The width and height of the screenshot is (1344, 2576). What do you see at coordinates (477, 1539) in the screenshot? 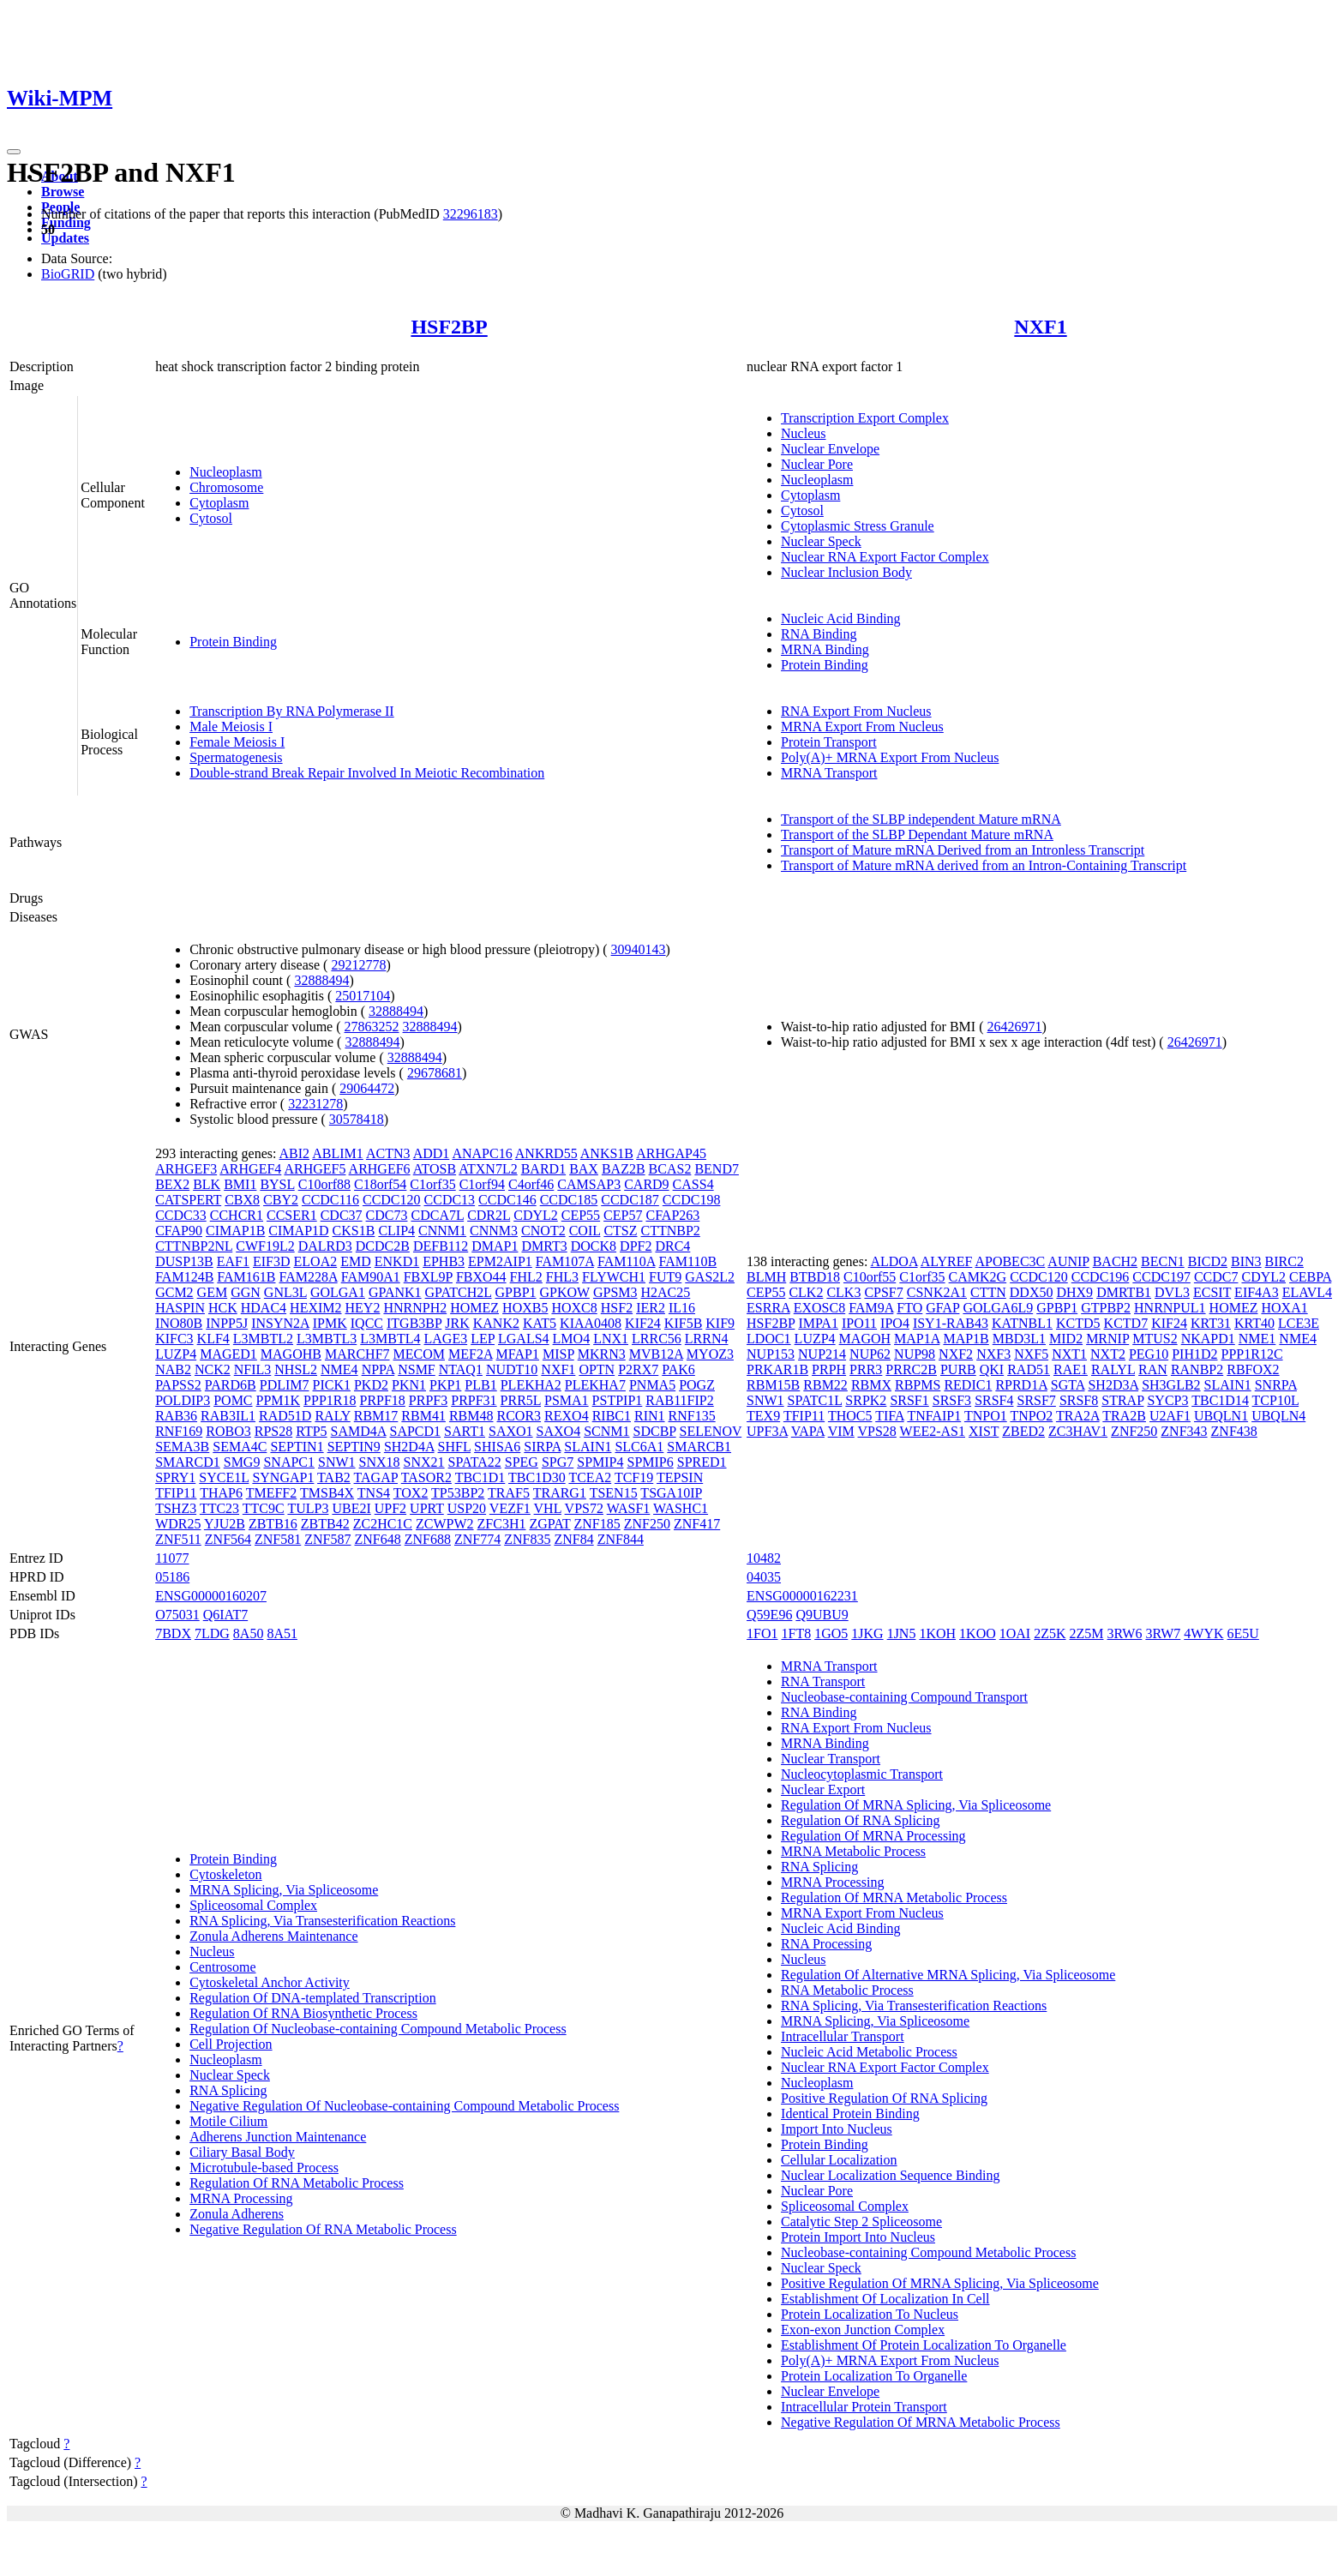
I see `ZNF774` at bounding box center [477, 1539].